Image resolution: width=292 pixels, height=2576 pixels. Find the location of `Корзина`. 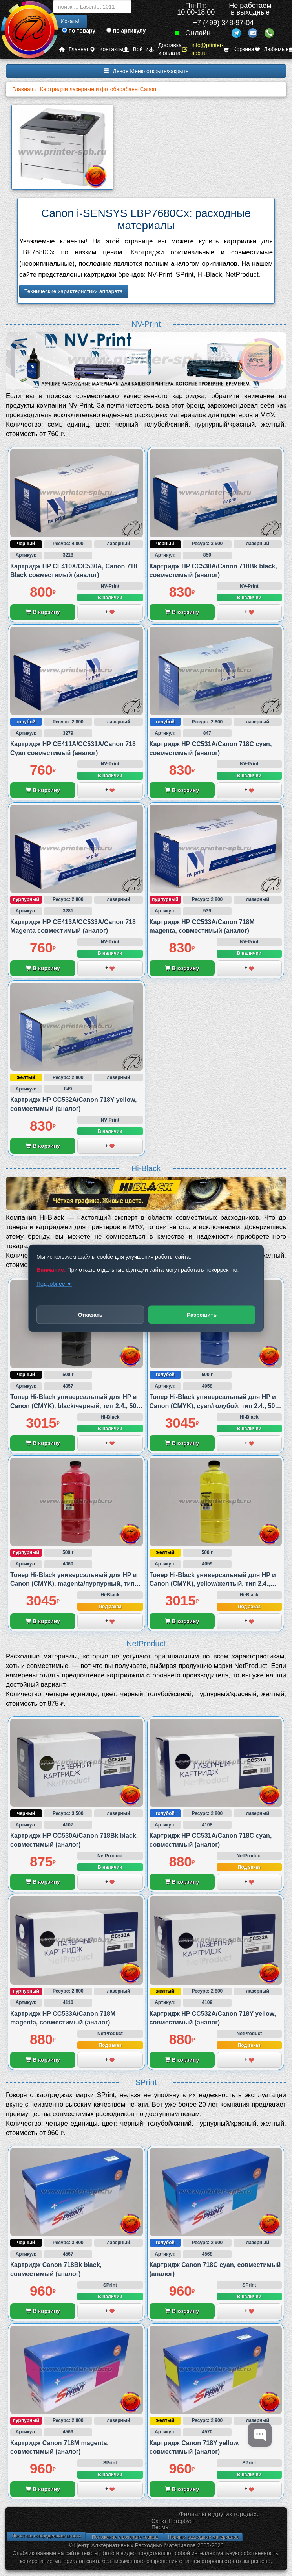

Корзина is located at coordinates (238, 49).